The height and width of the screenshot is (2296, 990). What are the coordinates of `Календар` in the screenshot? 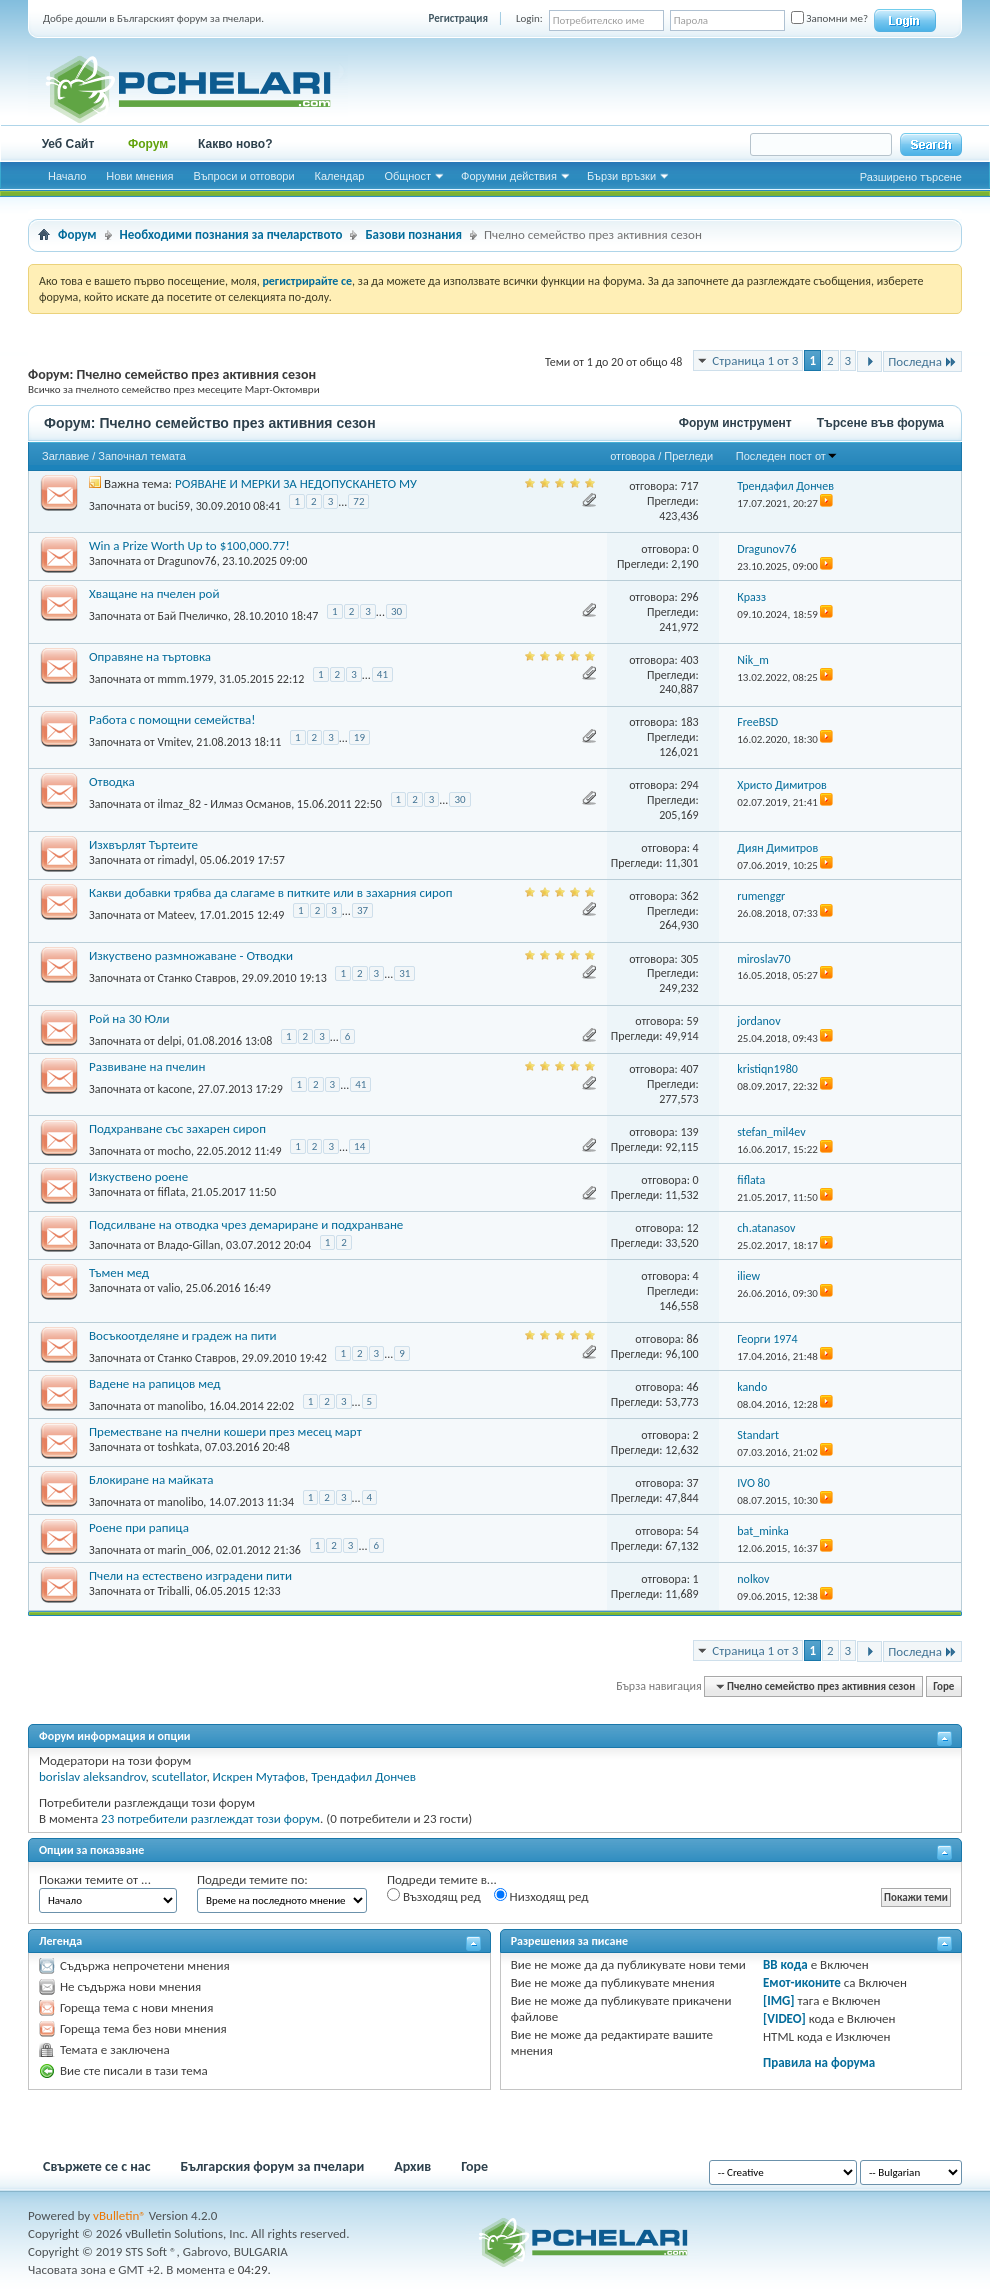 It's located at (340, 176).